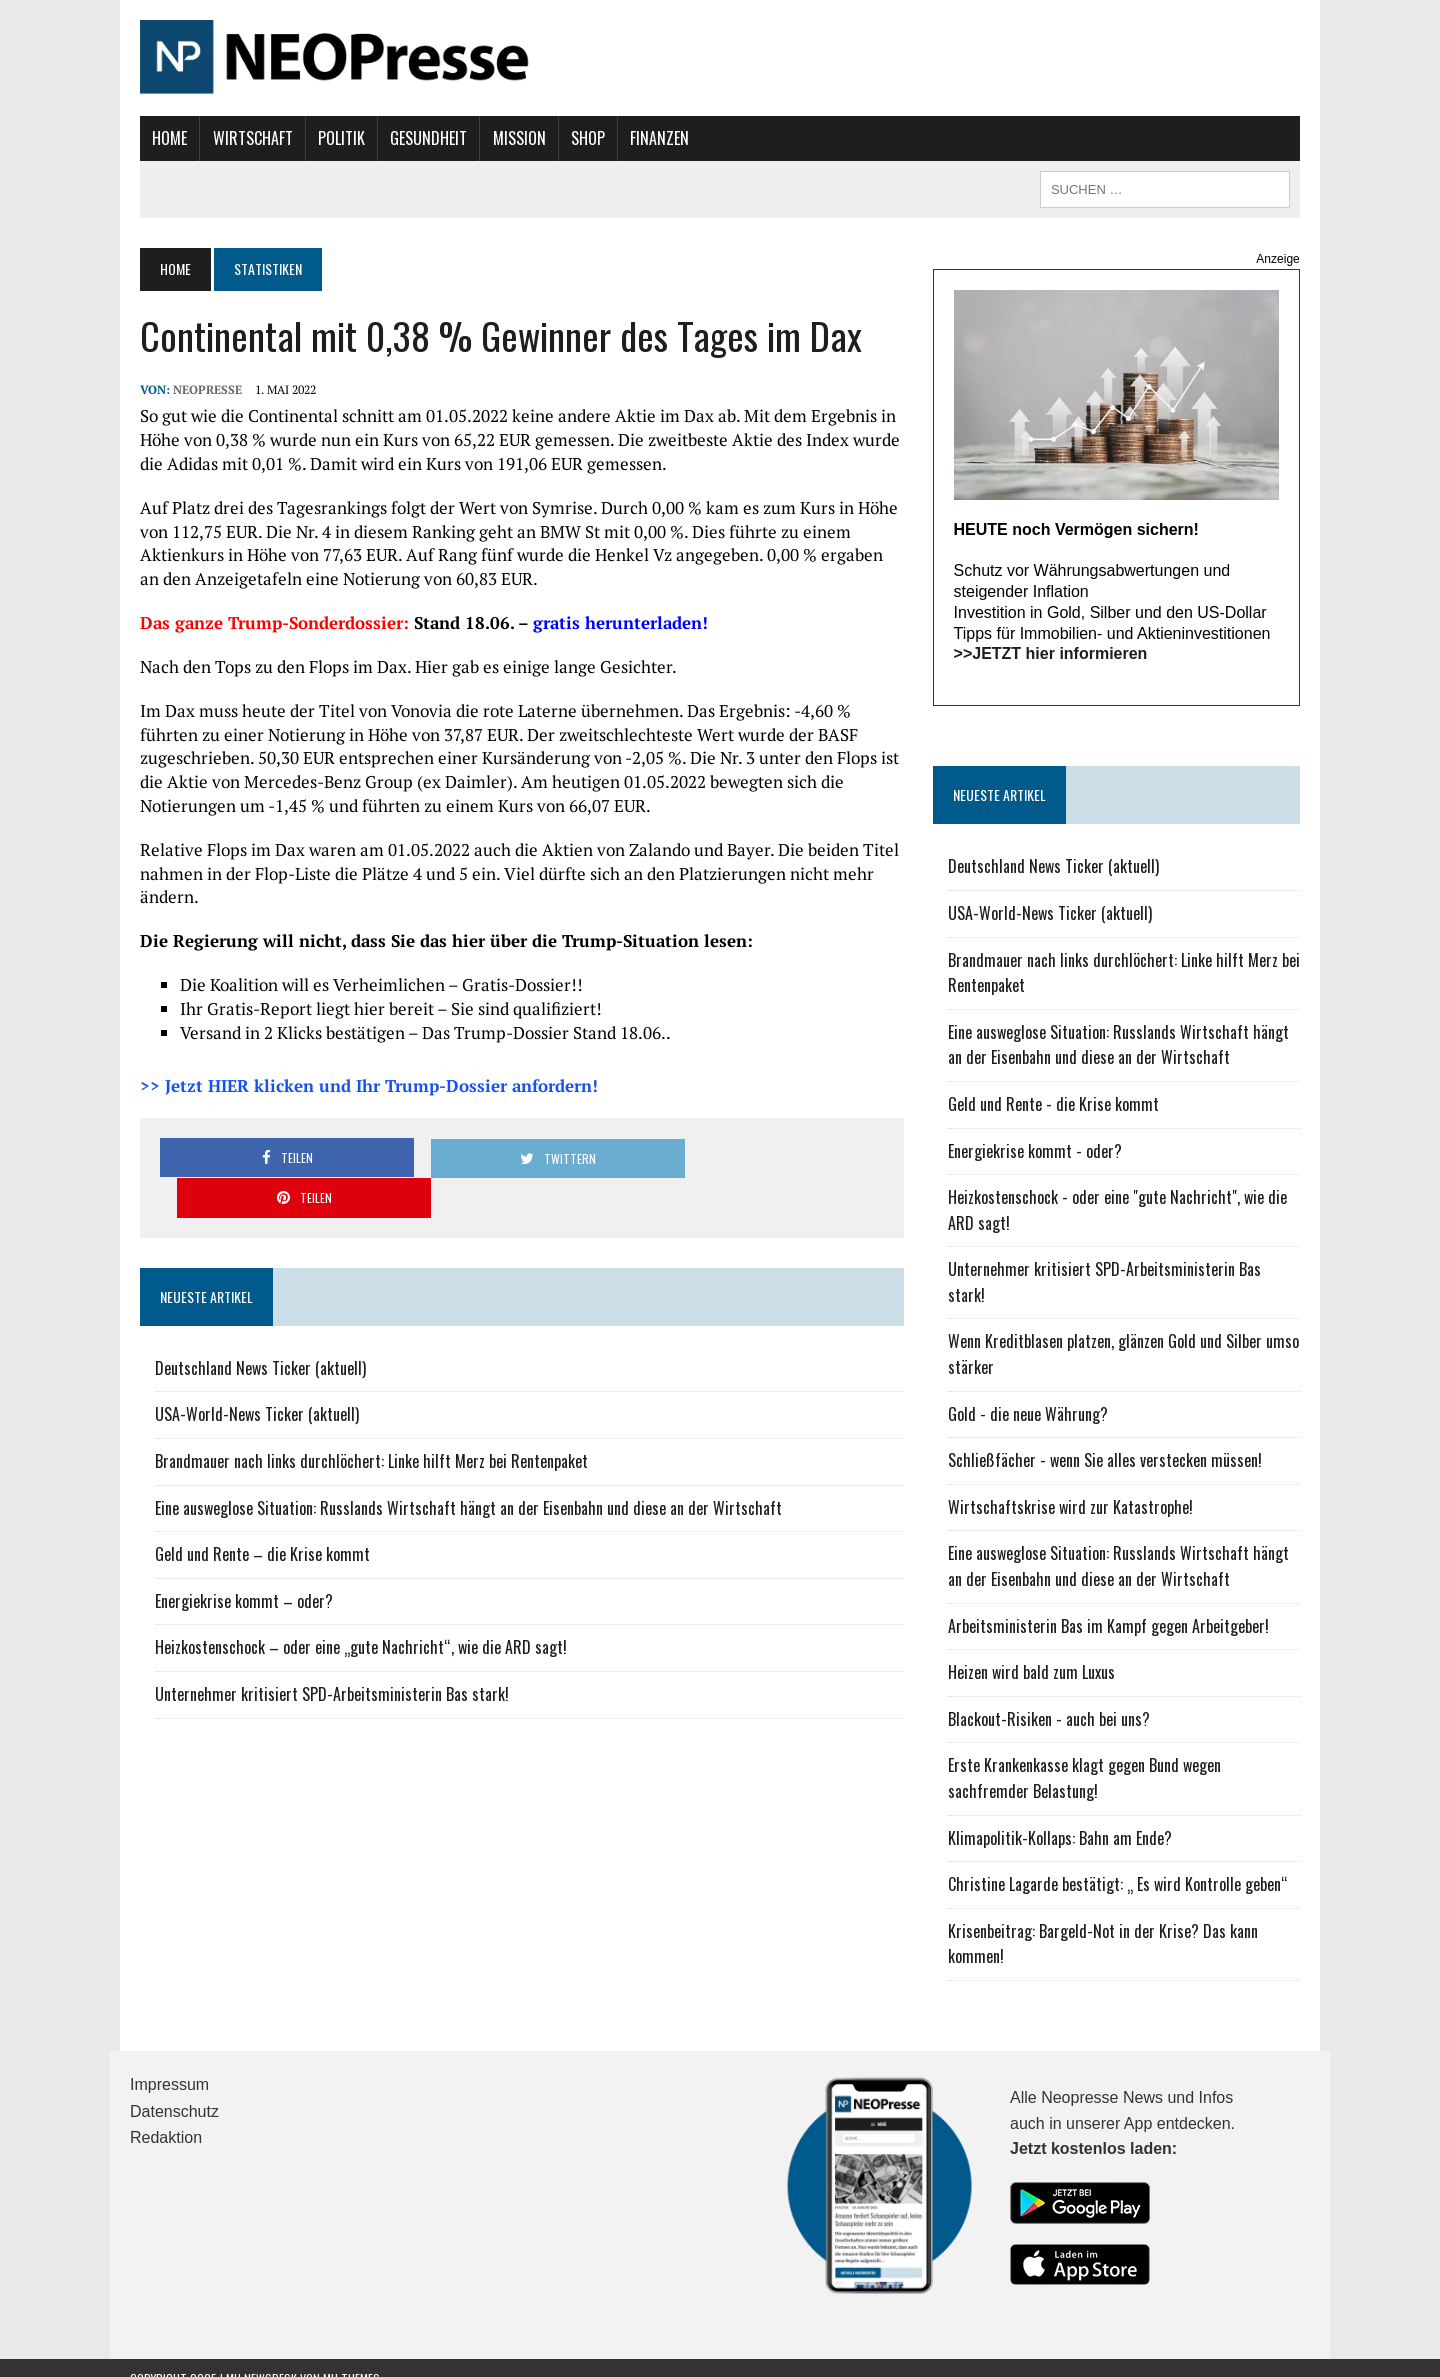 The image size is (1440, 2377). Describe the element at coordinates (242, 138) in the screenshot. I see `Wirtschaft` at that location.